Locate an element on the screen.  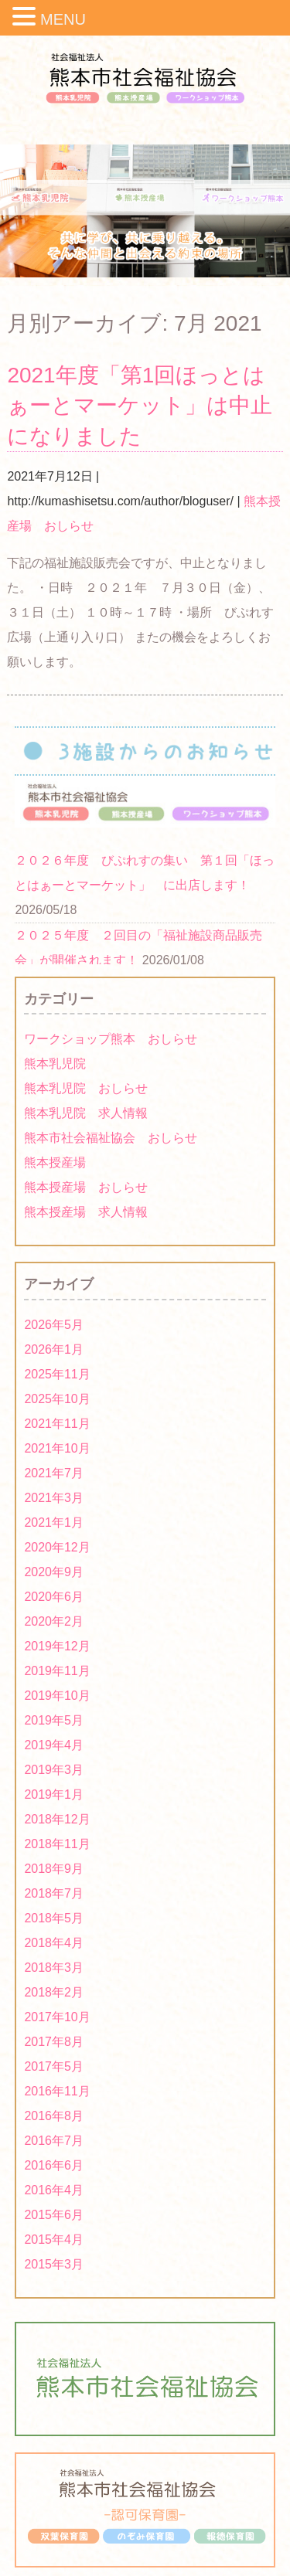
2018年9月 is located at coordinates (54, 1868).